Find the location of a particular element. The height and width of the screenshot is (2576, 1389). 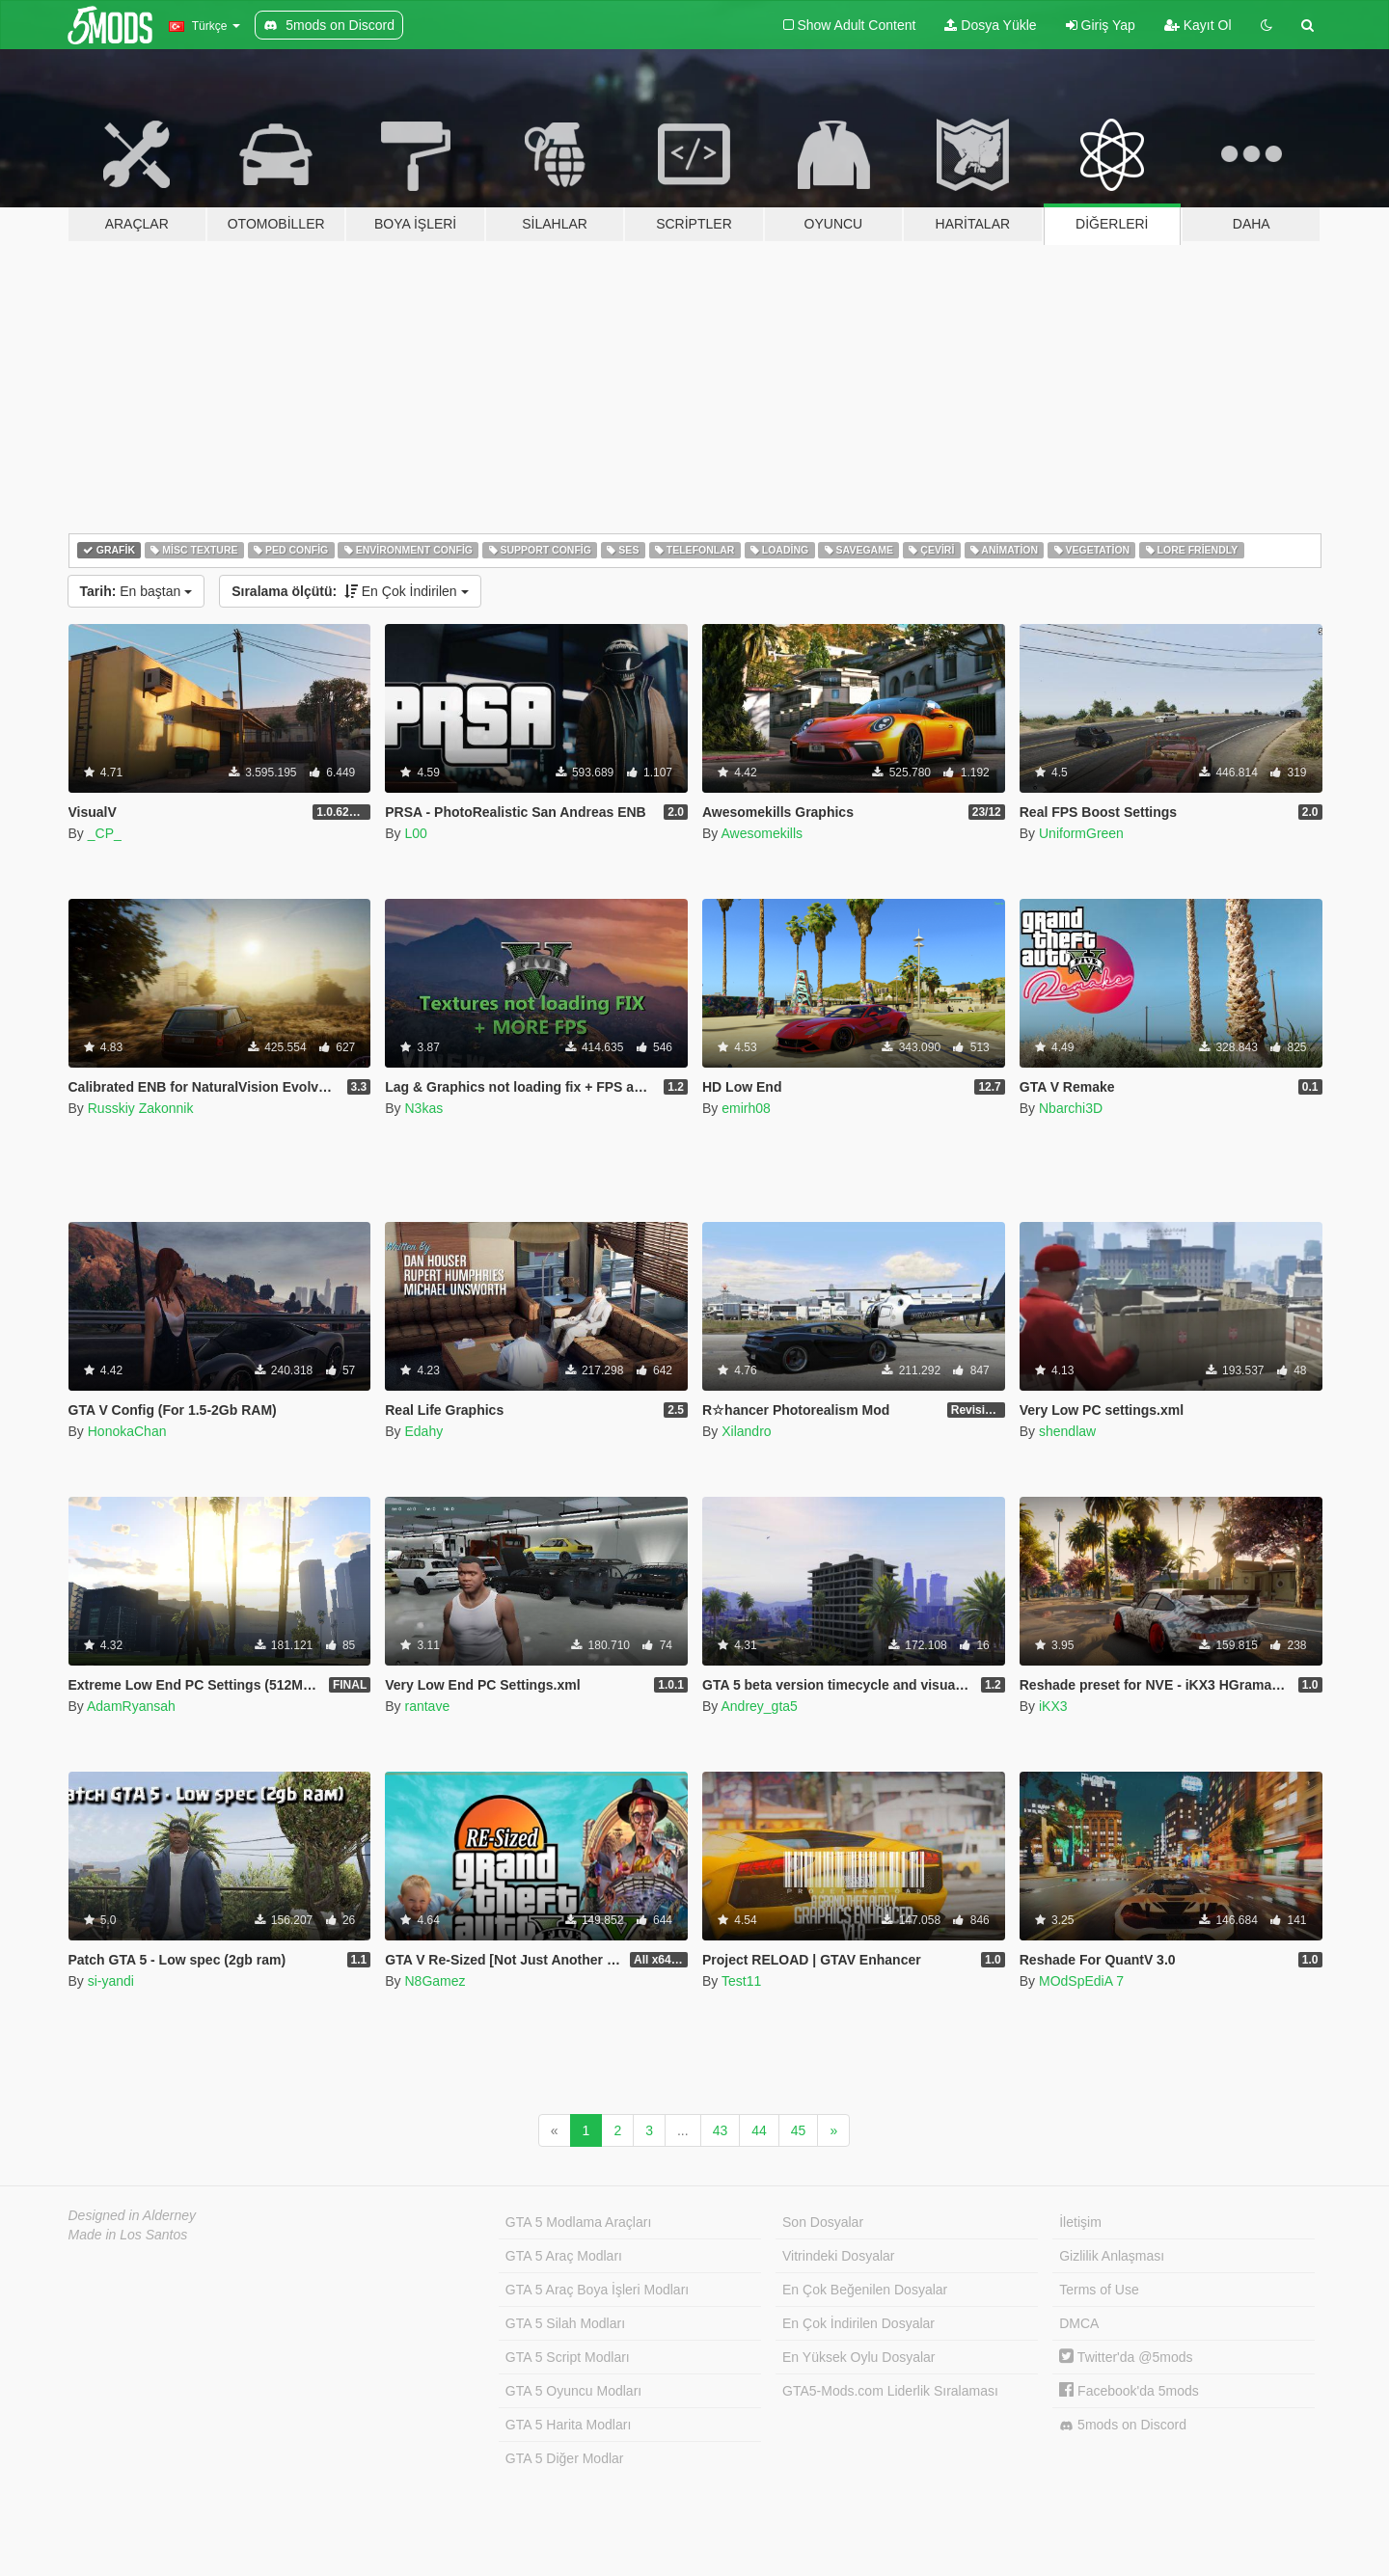

Son Dosyalar is located at coordinates (822, 2222).